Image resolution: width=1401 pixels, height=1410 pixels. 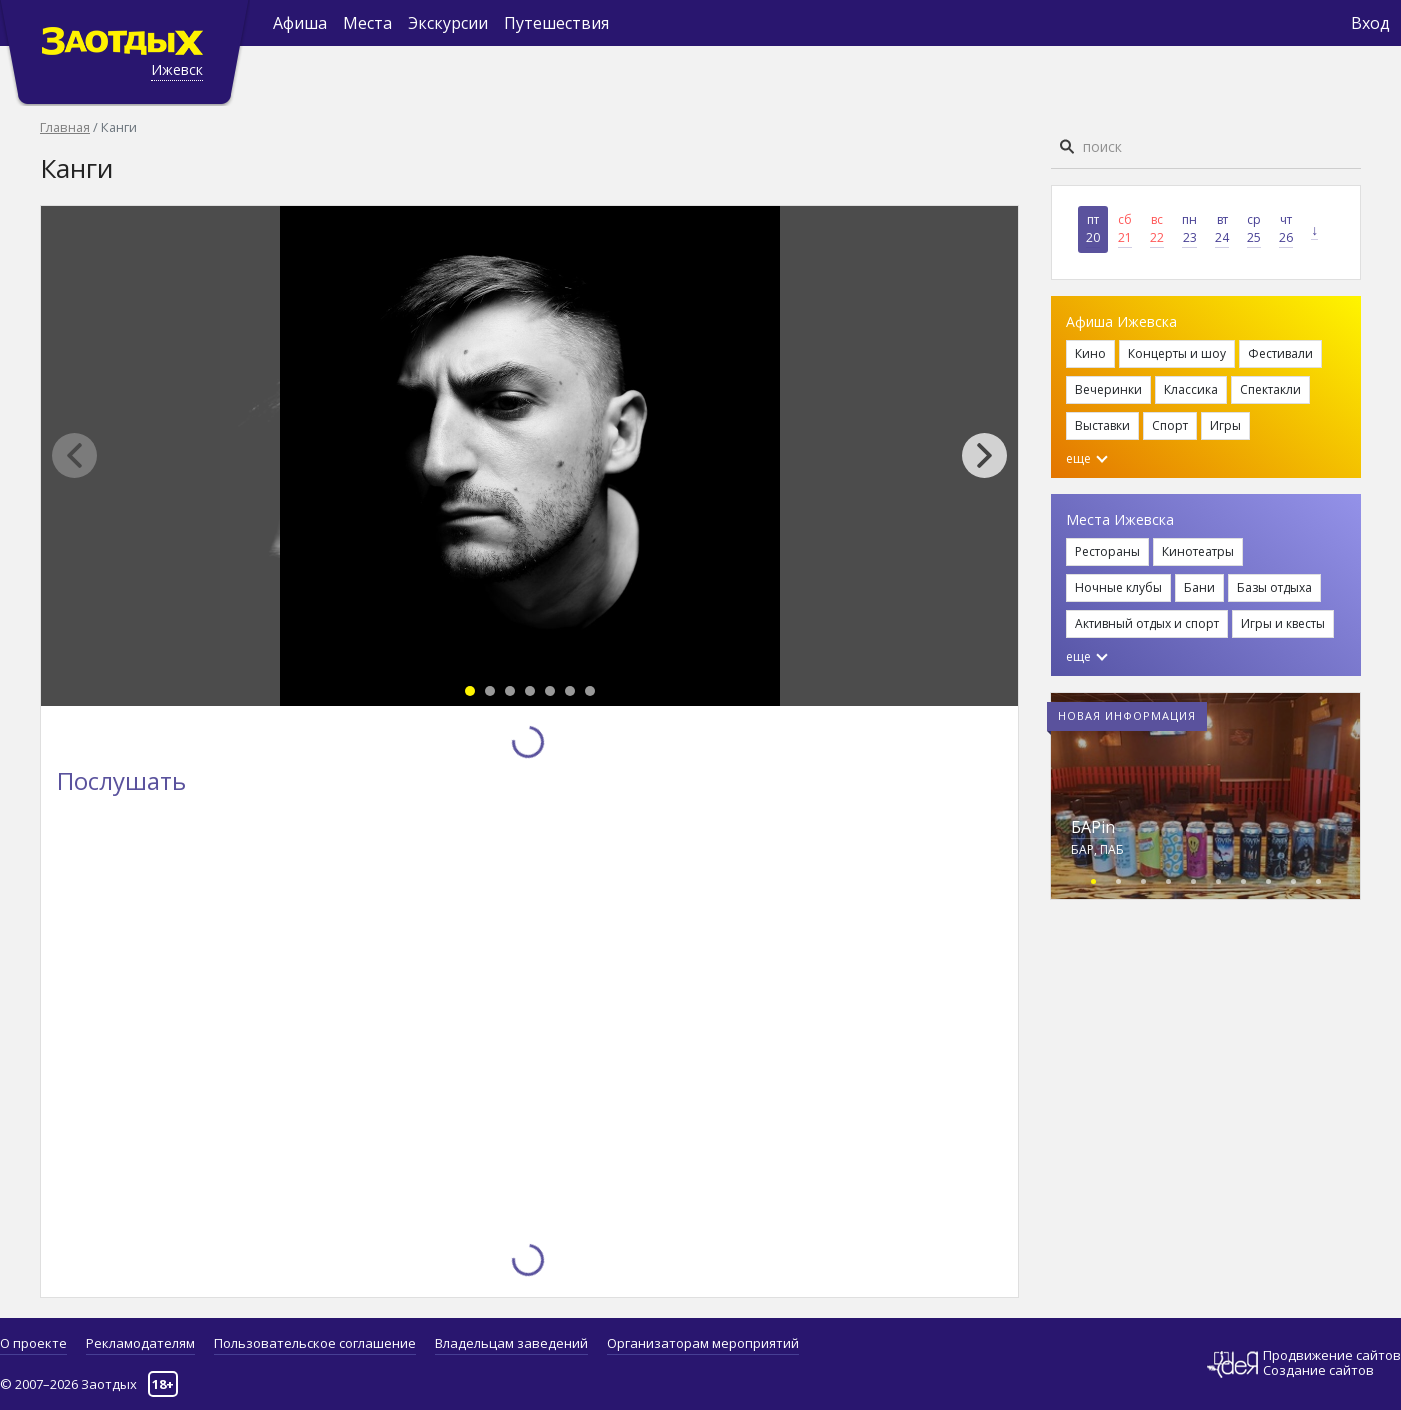 What do you see at coordinates (315, 1343) in the screenshot?
I see `Пользовательское соглашение` at bounding box center [315, 1343].